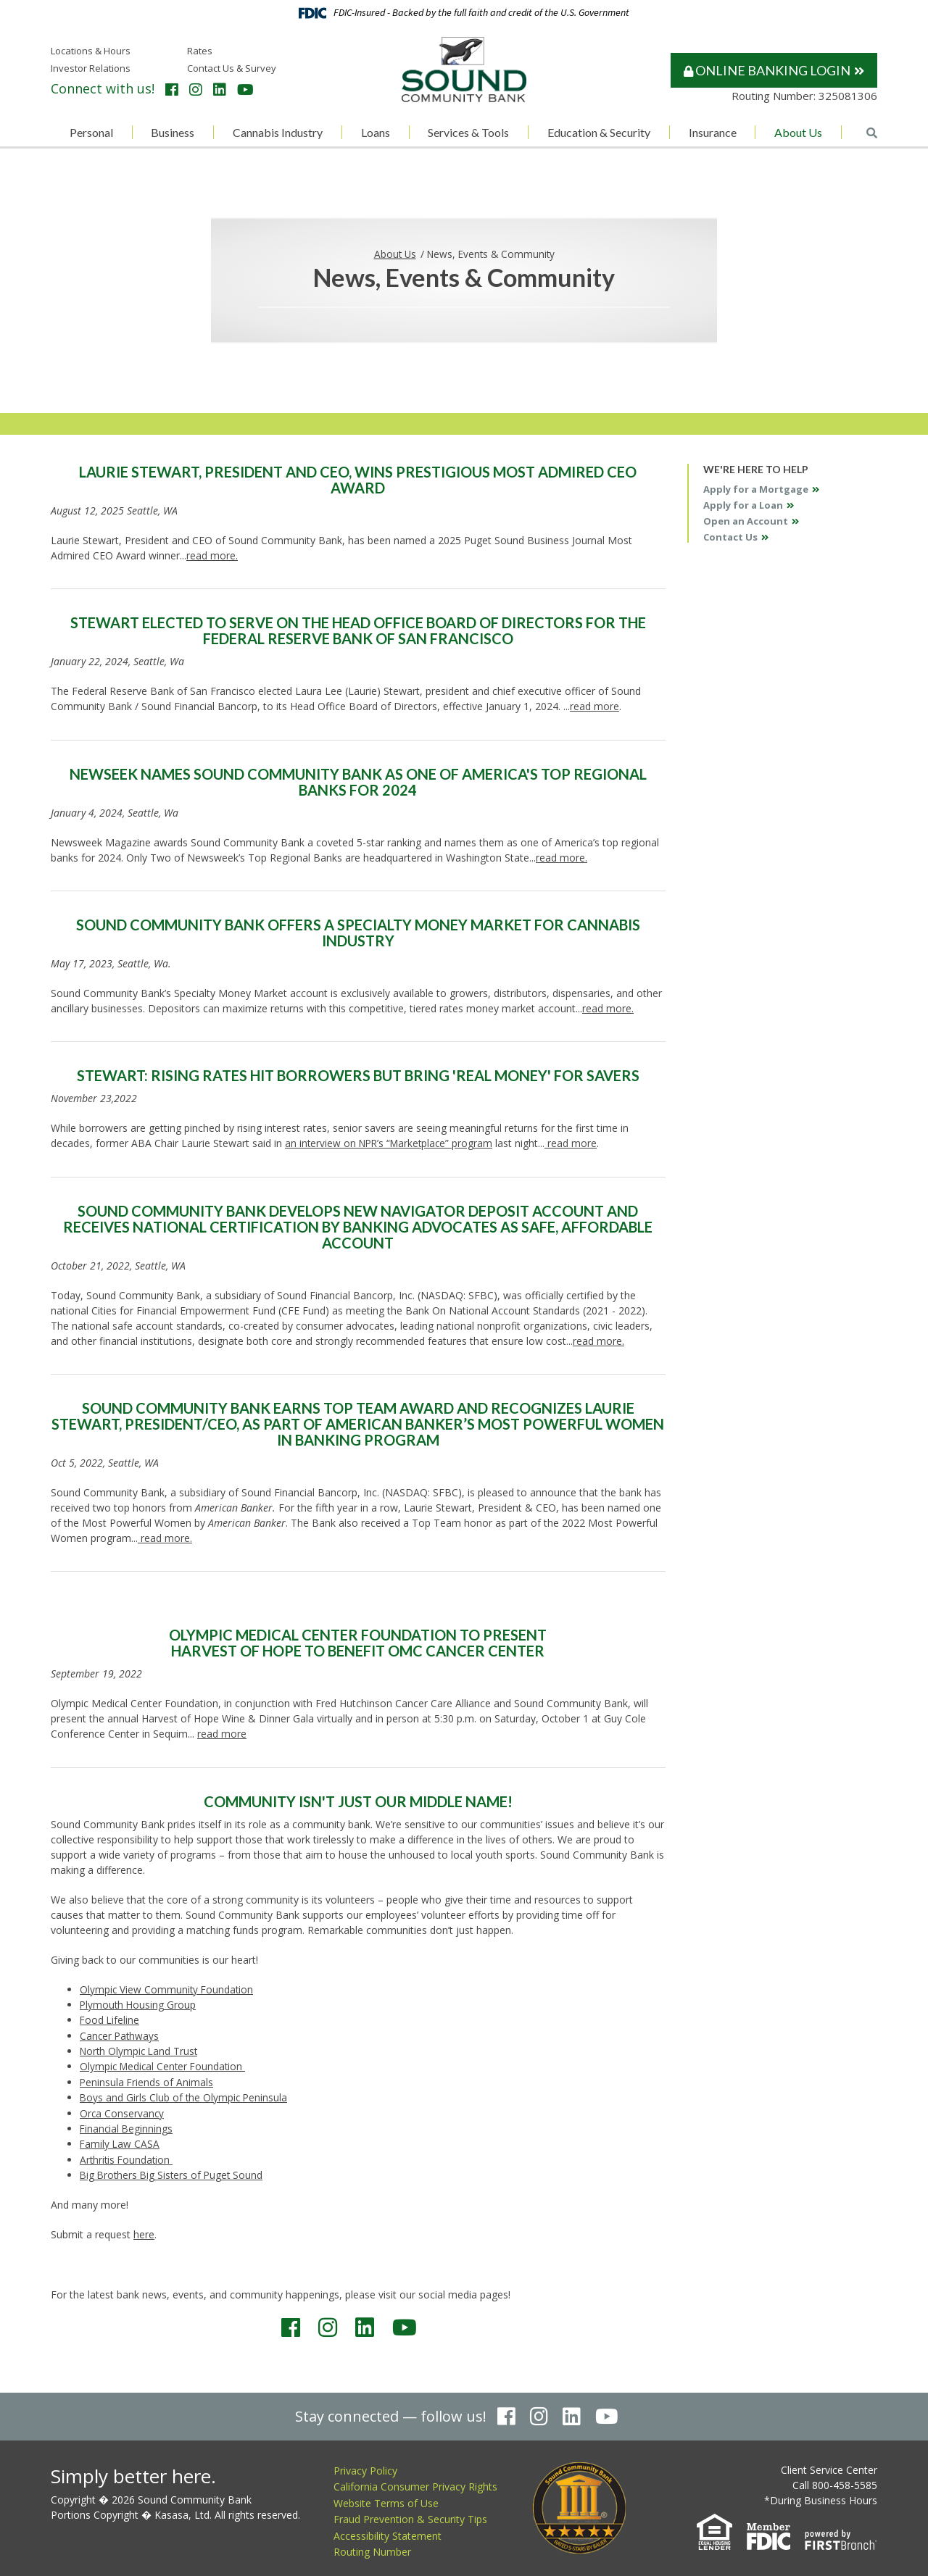 The width and height of the screenshot is (928, 2576). What do you see at coordinates (168, 1987) in the screenshot?
I see `Olympic View Community Foundation` at bounding box center [168, 1987].